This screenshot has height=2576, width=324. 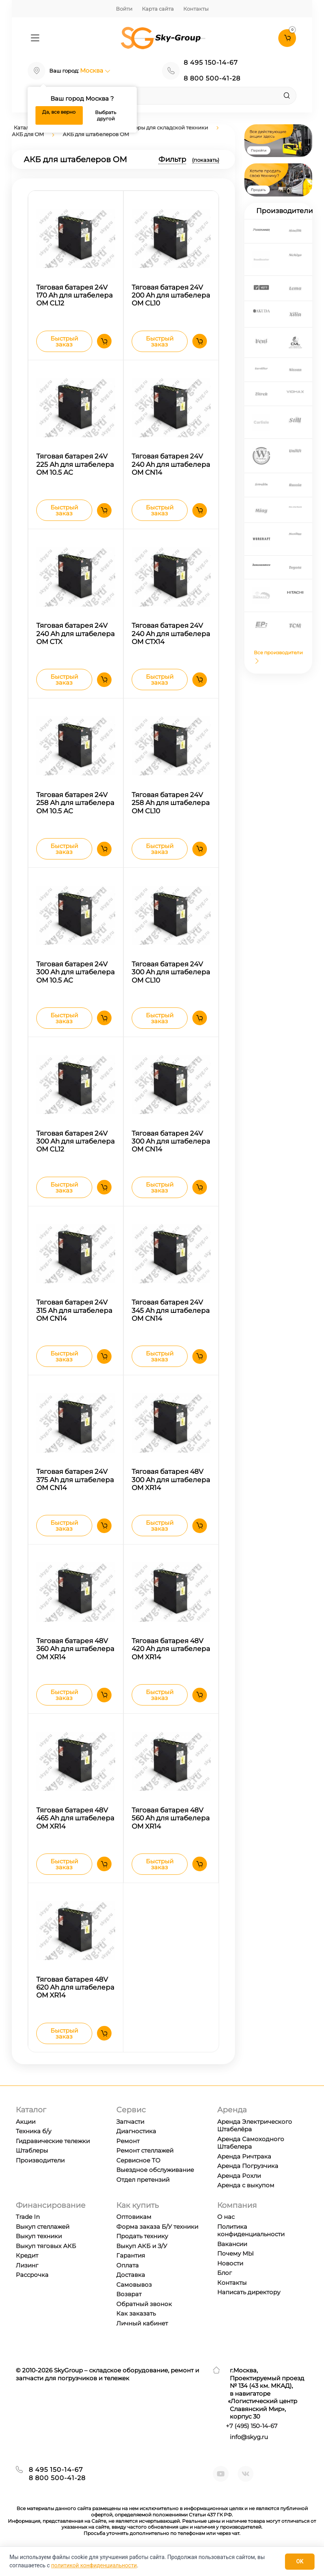 What do you see at coordinates (226, 2233) in the screenshot?
I see `О нас` at bounding box center [226, 2233].